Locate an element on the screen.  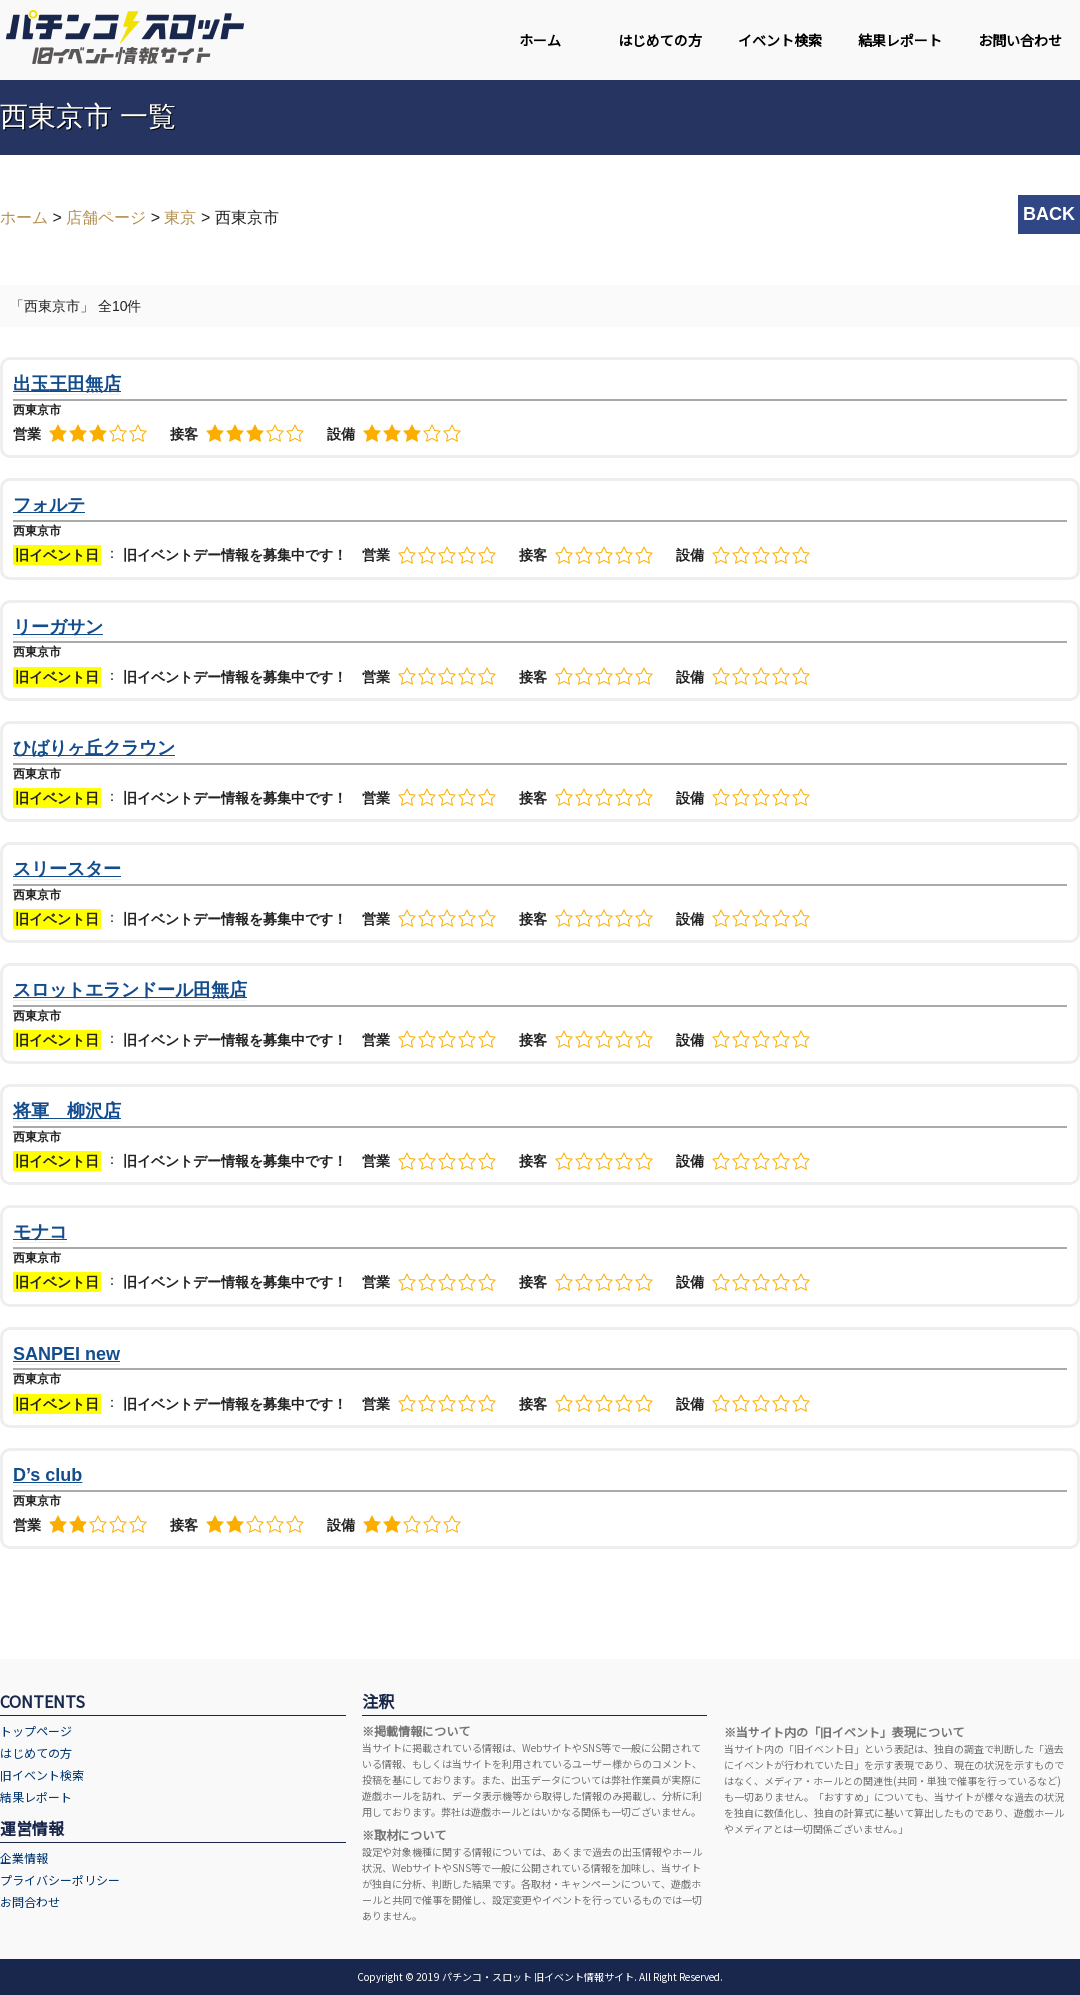
旧イベント検索 is located at coordinates (42, 1774).